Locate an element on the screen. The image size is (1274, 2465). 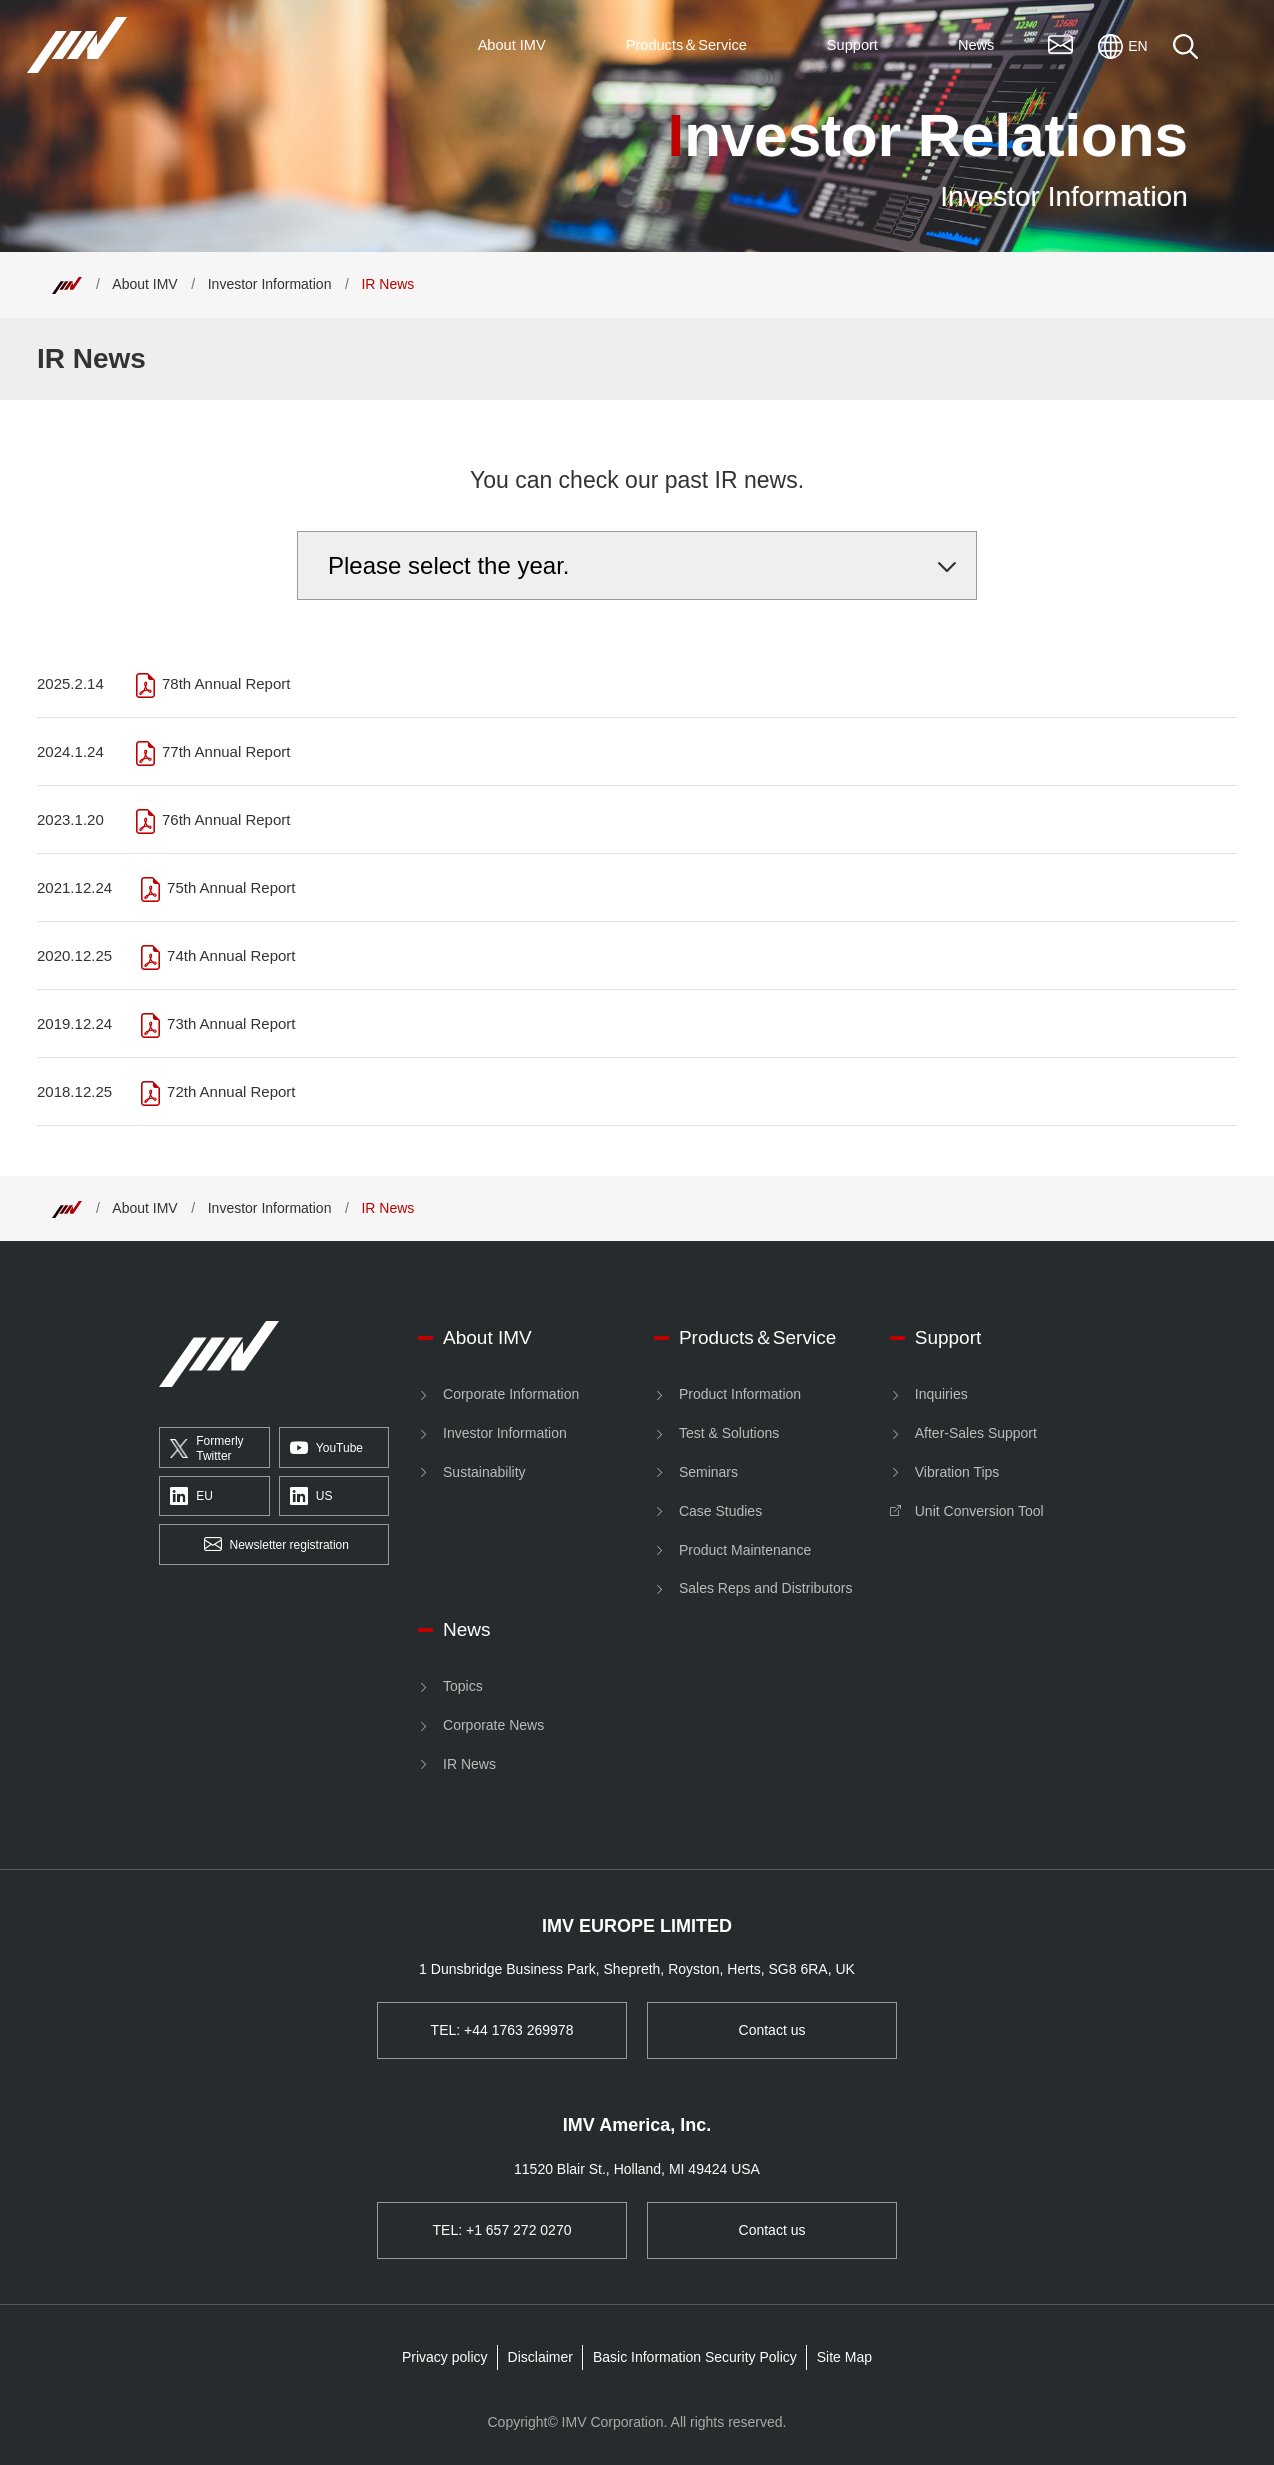
Newsletter registration is located at coordinates (276, 1545).